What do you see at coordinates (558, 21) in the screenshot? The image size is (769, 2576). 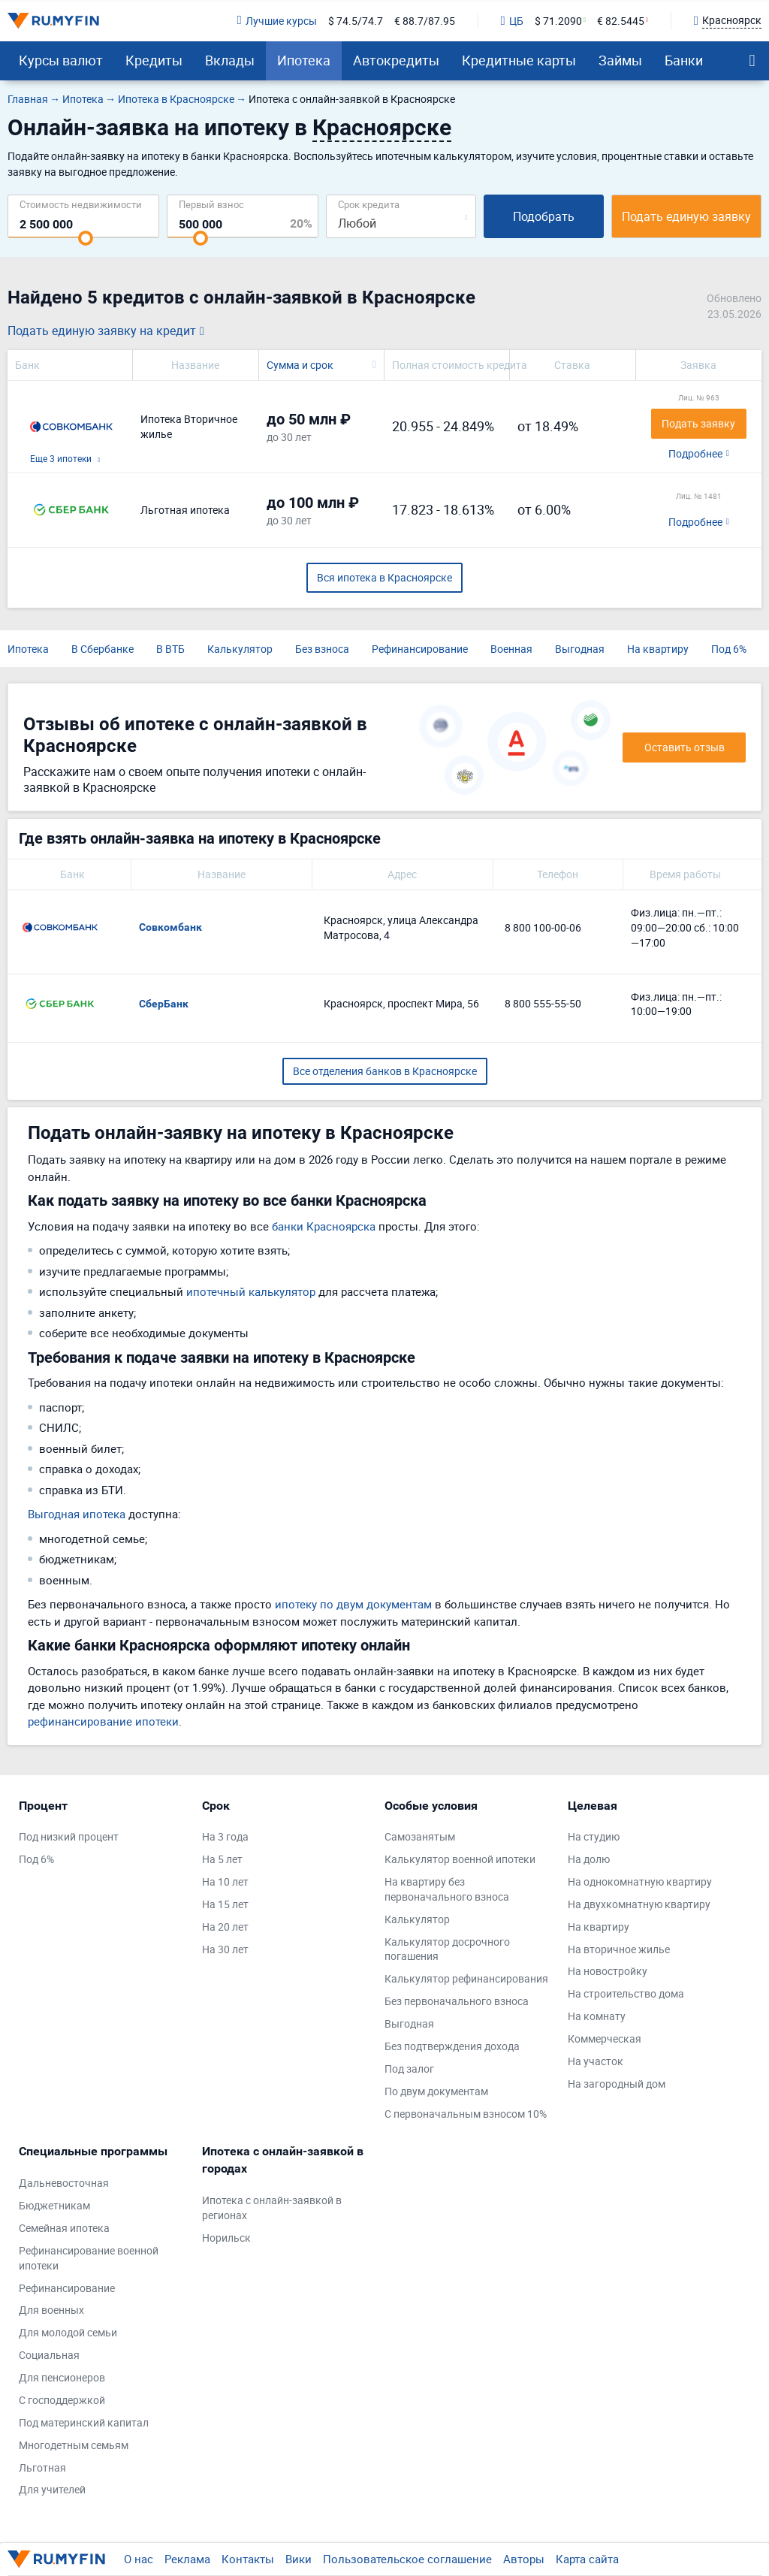 I see `$ 71.2090` at bounding box center [558, 21].